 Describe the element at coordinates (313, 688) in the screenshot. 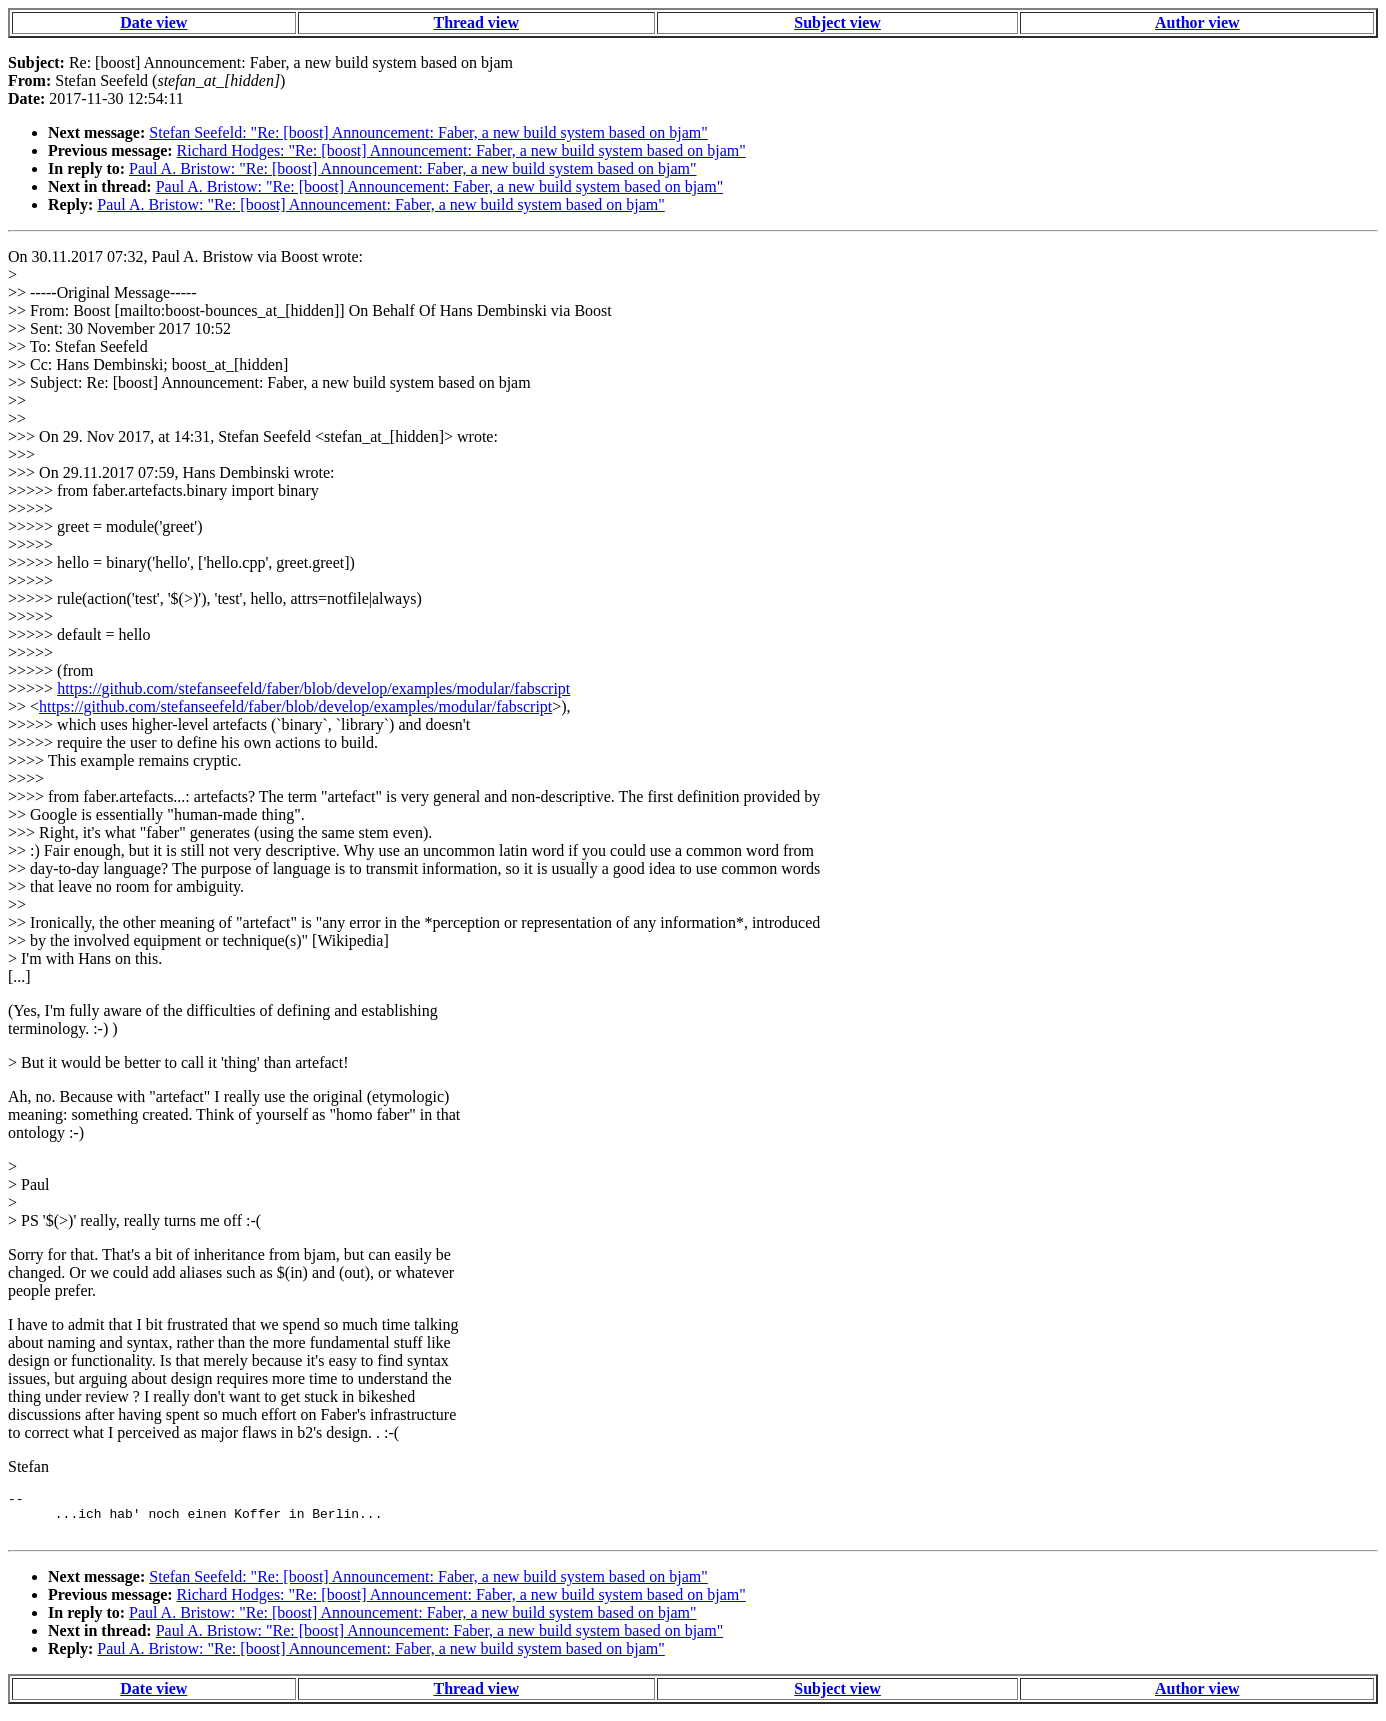

I see `https://github.com/stefanseefeld/faber/blob/develop/examples/modular/fabscript` at that location.